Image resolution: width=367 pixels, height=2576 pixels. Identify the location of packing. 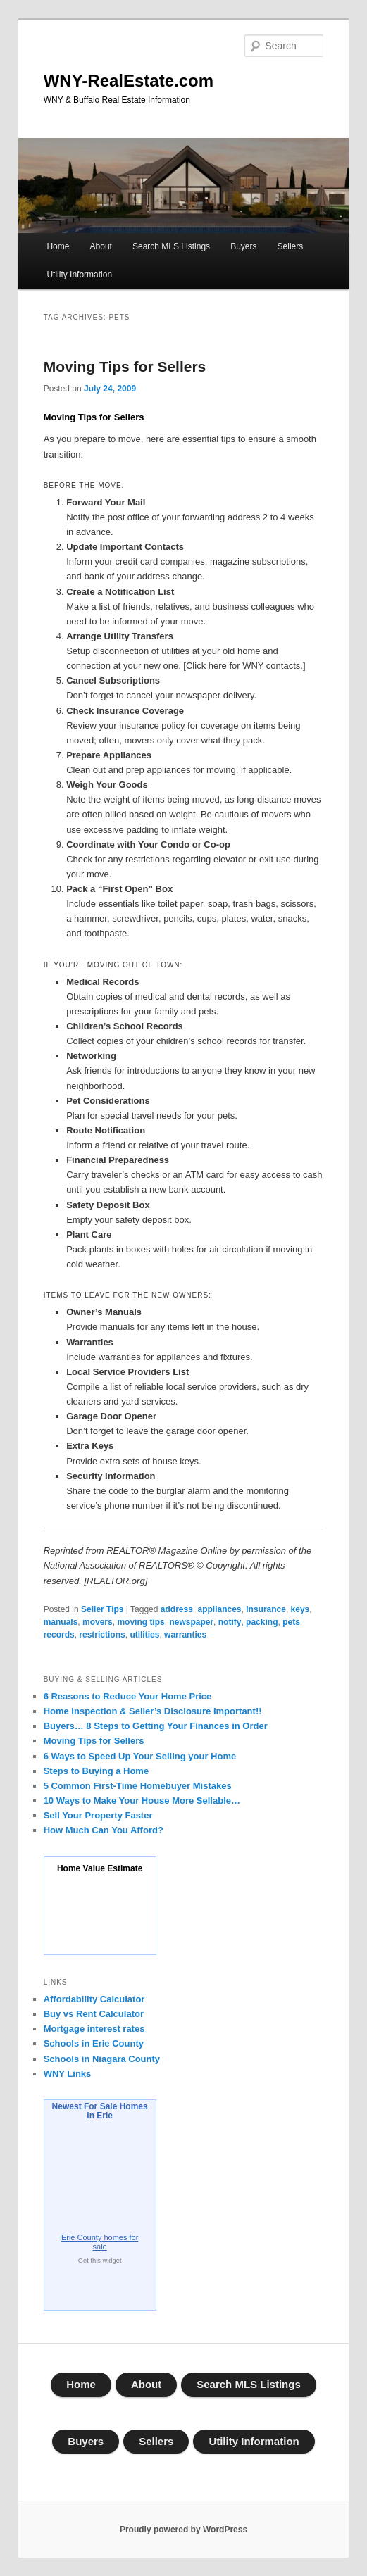
(262, 1622).